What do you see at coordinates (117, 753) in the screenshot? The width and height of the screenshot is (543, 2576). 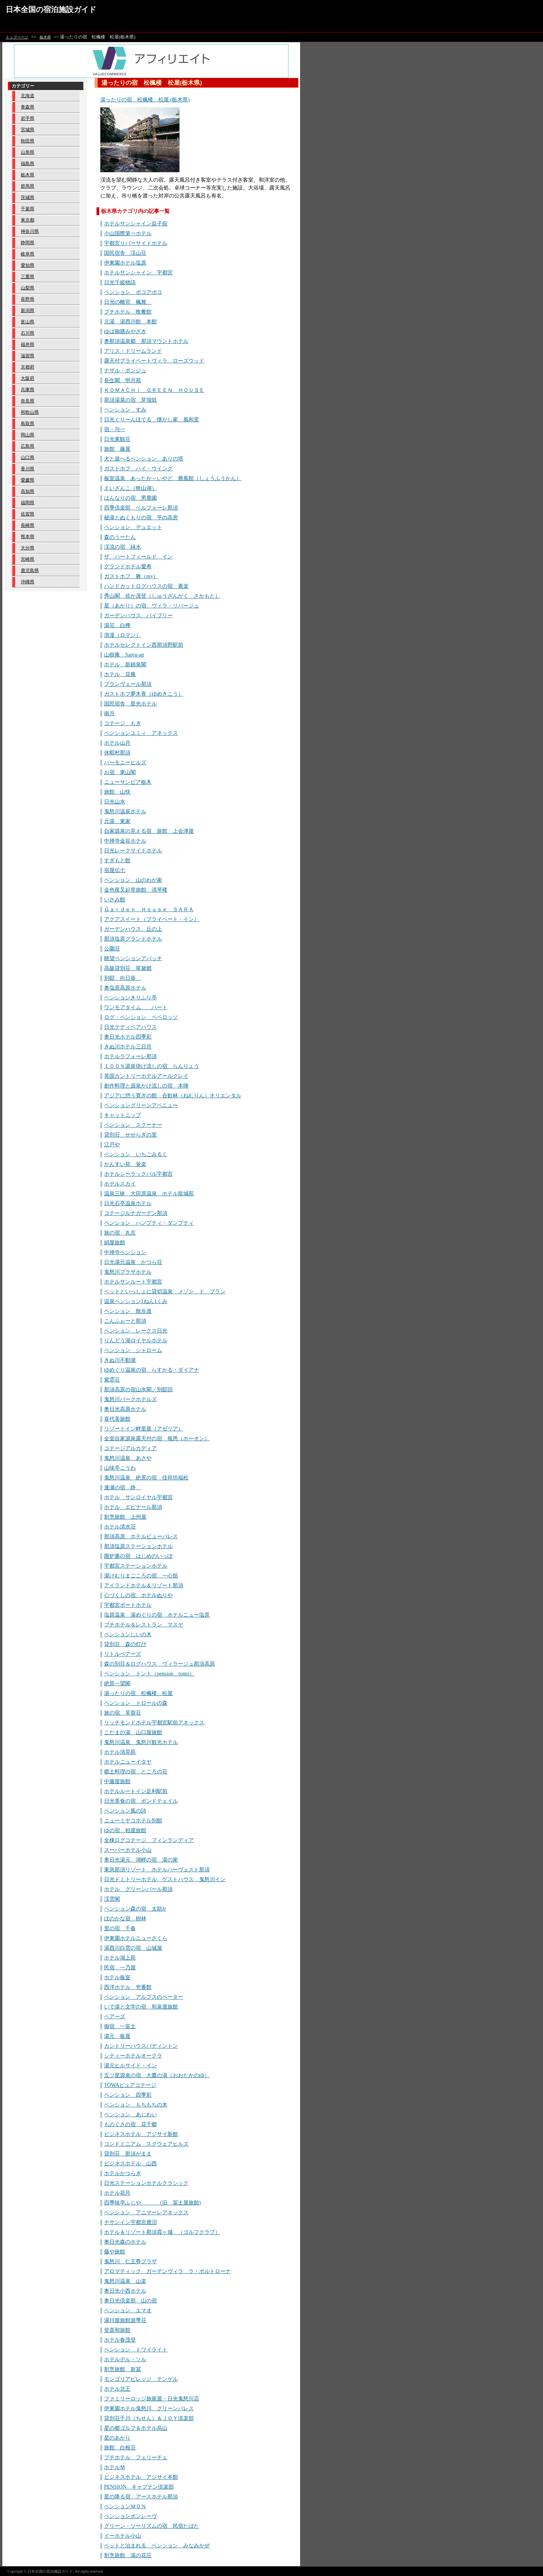 I see `休暇村那須` at bounding box center [117, 753].